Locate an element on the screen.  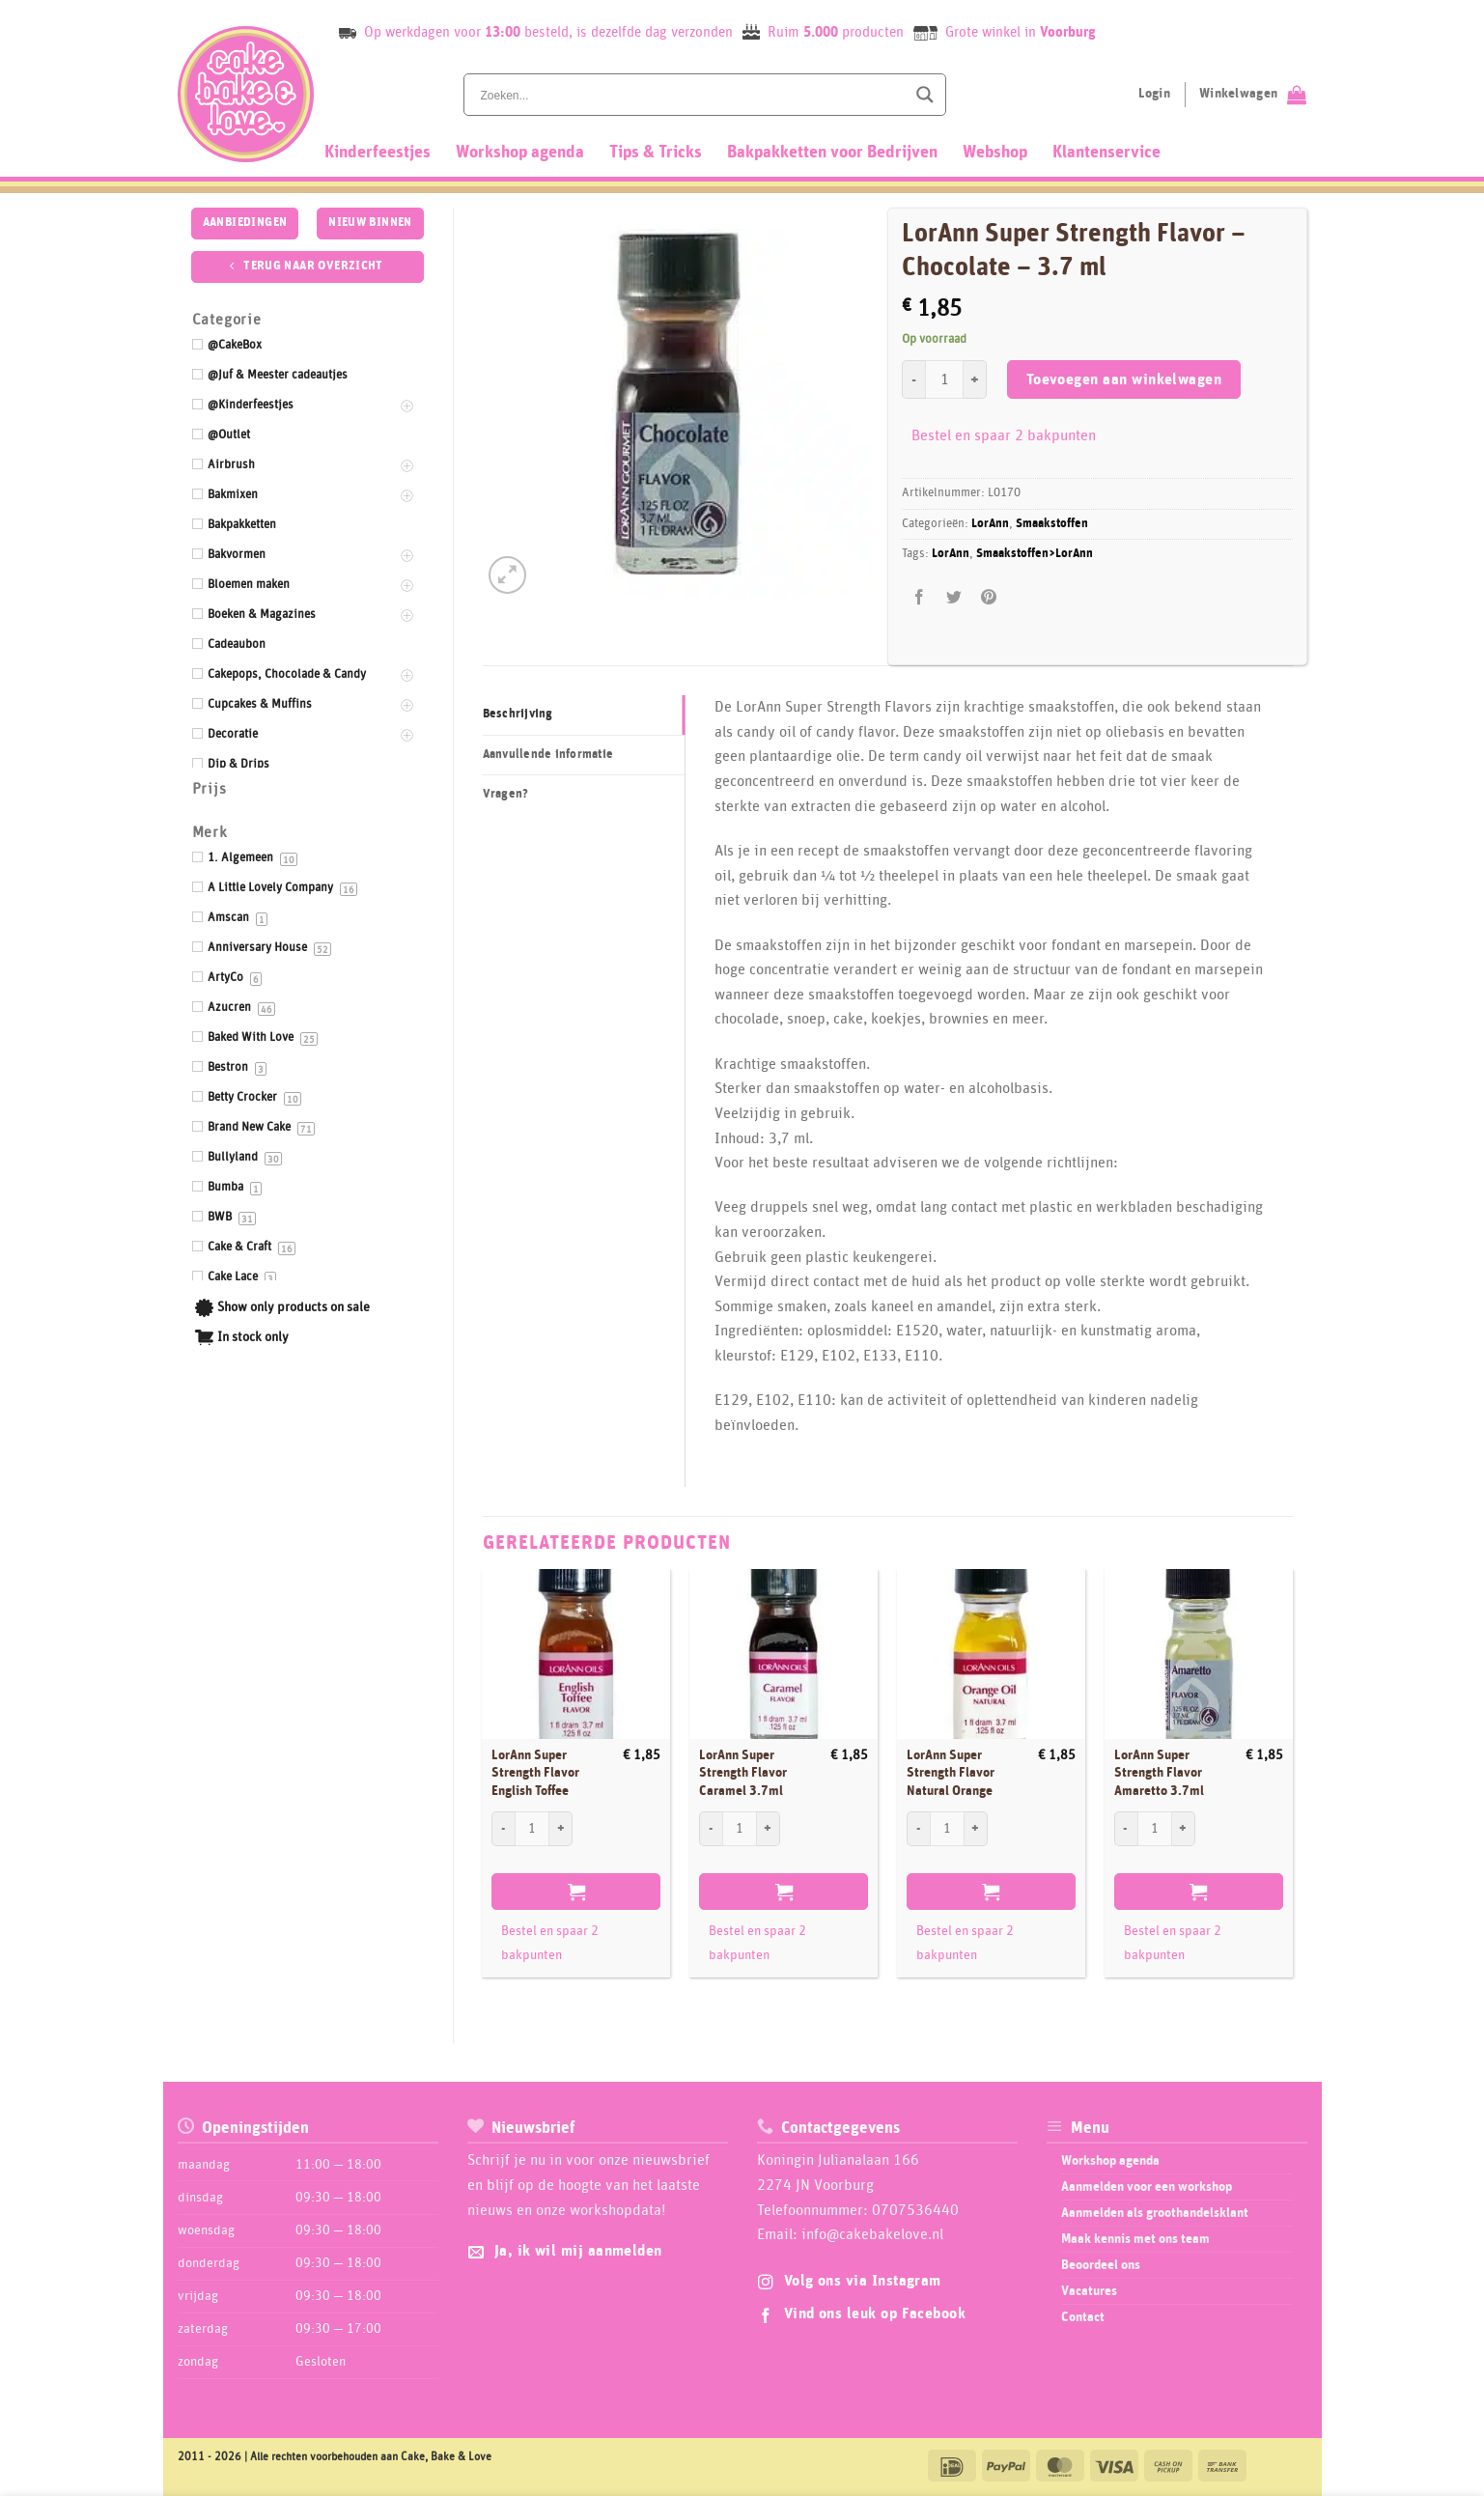
[Aantal met LorAnn Super Strength Flavor Natural Orange verlagen] is located at coordinates (918, 1828).